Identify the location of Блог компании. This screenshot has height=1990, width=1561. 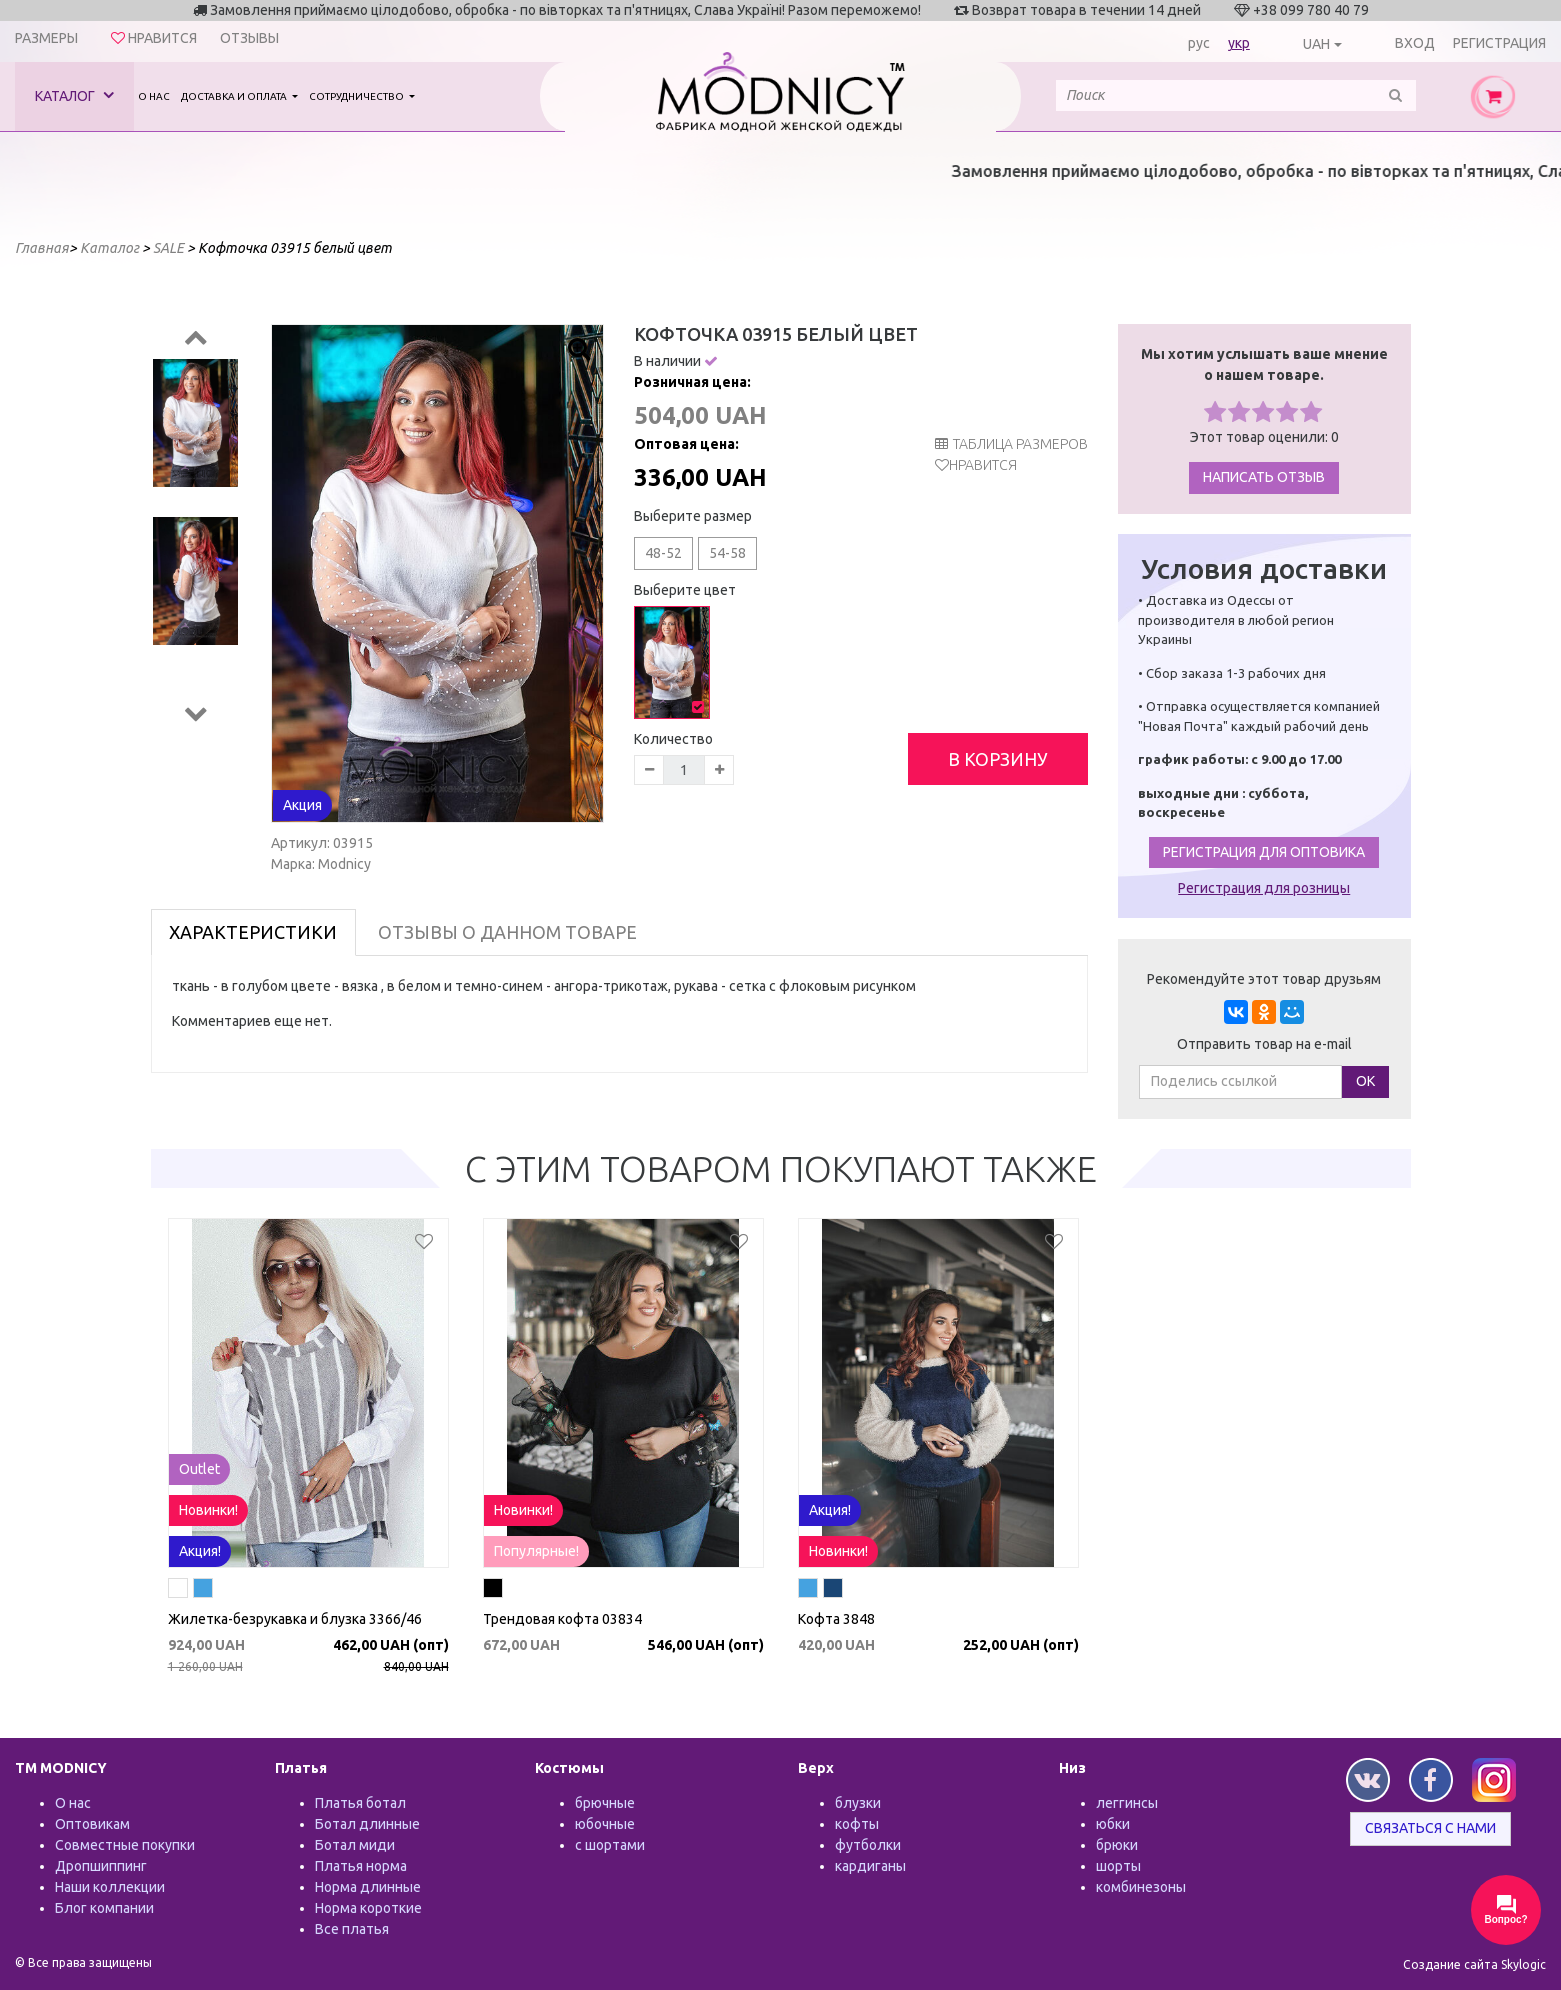
(104, 1908).